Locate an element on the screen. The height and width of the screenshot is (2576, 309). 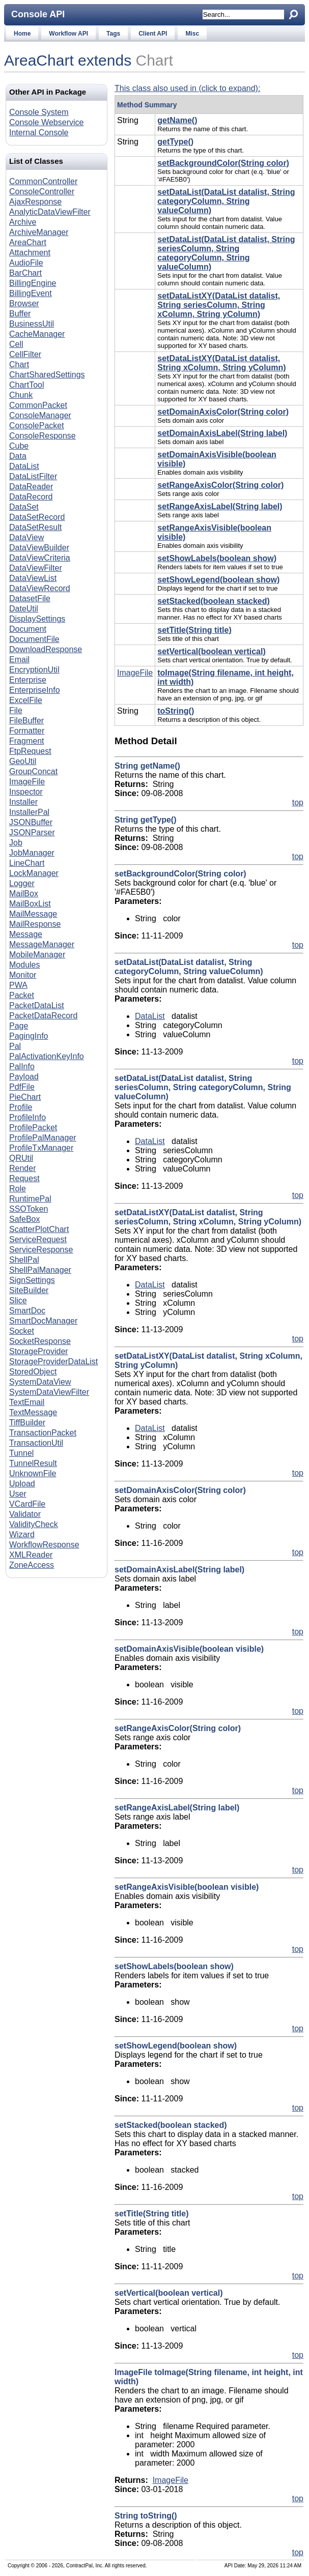
Attachment is located at coordinates (29, 252).